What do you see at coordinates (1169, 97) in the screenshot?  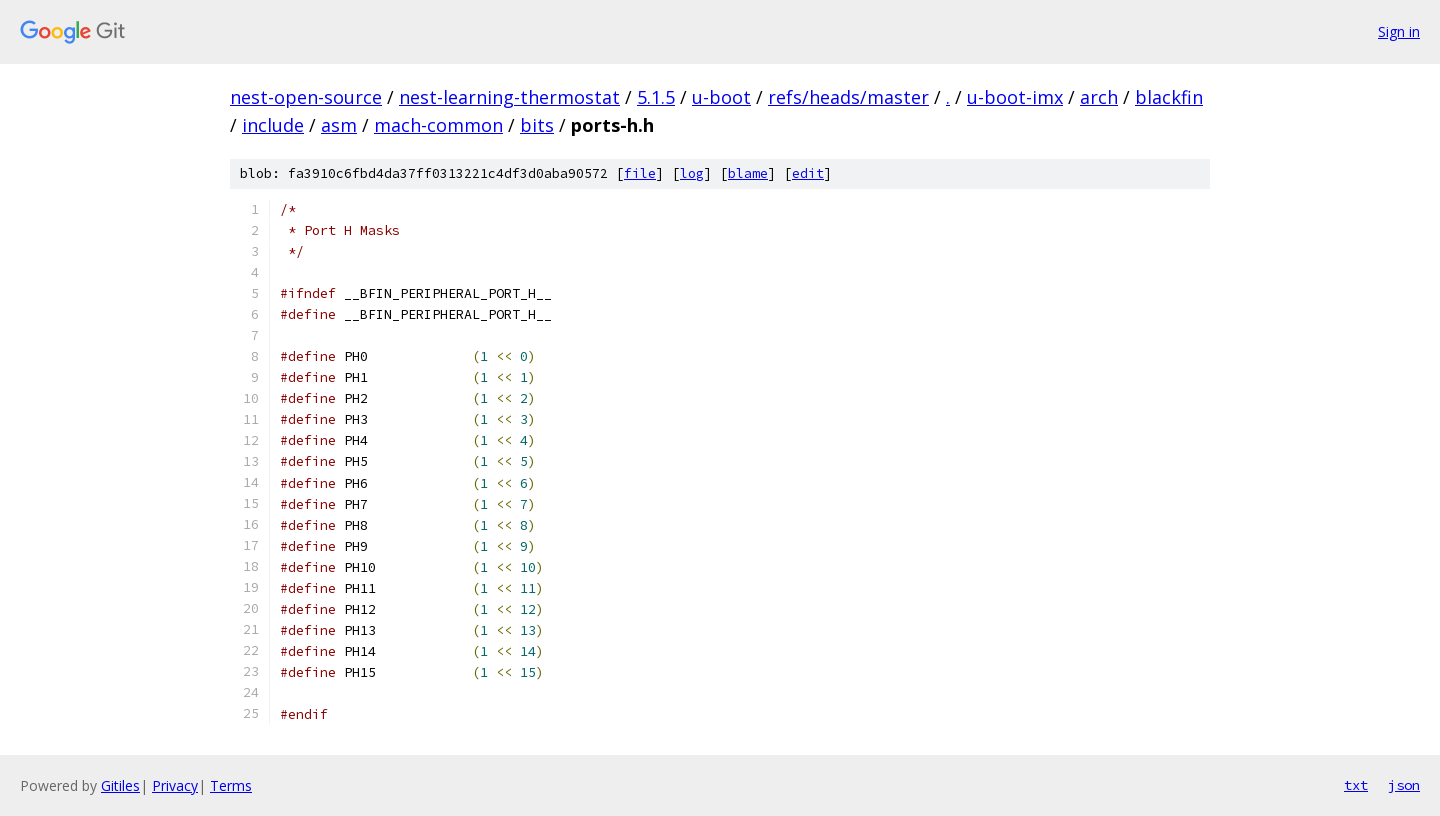 I see `blackfin` at bounding box center [1169, 97].